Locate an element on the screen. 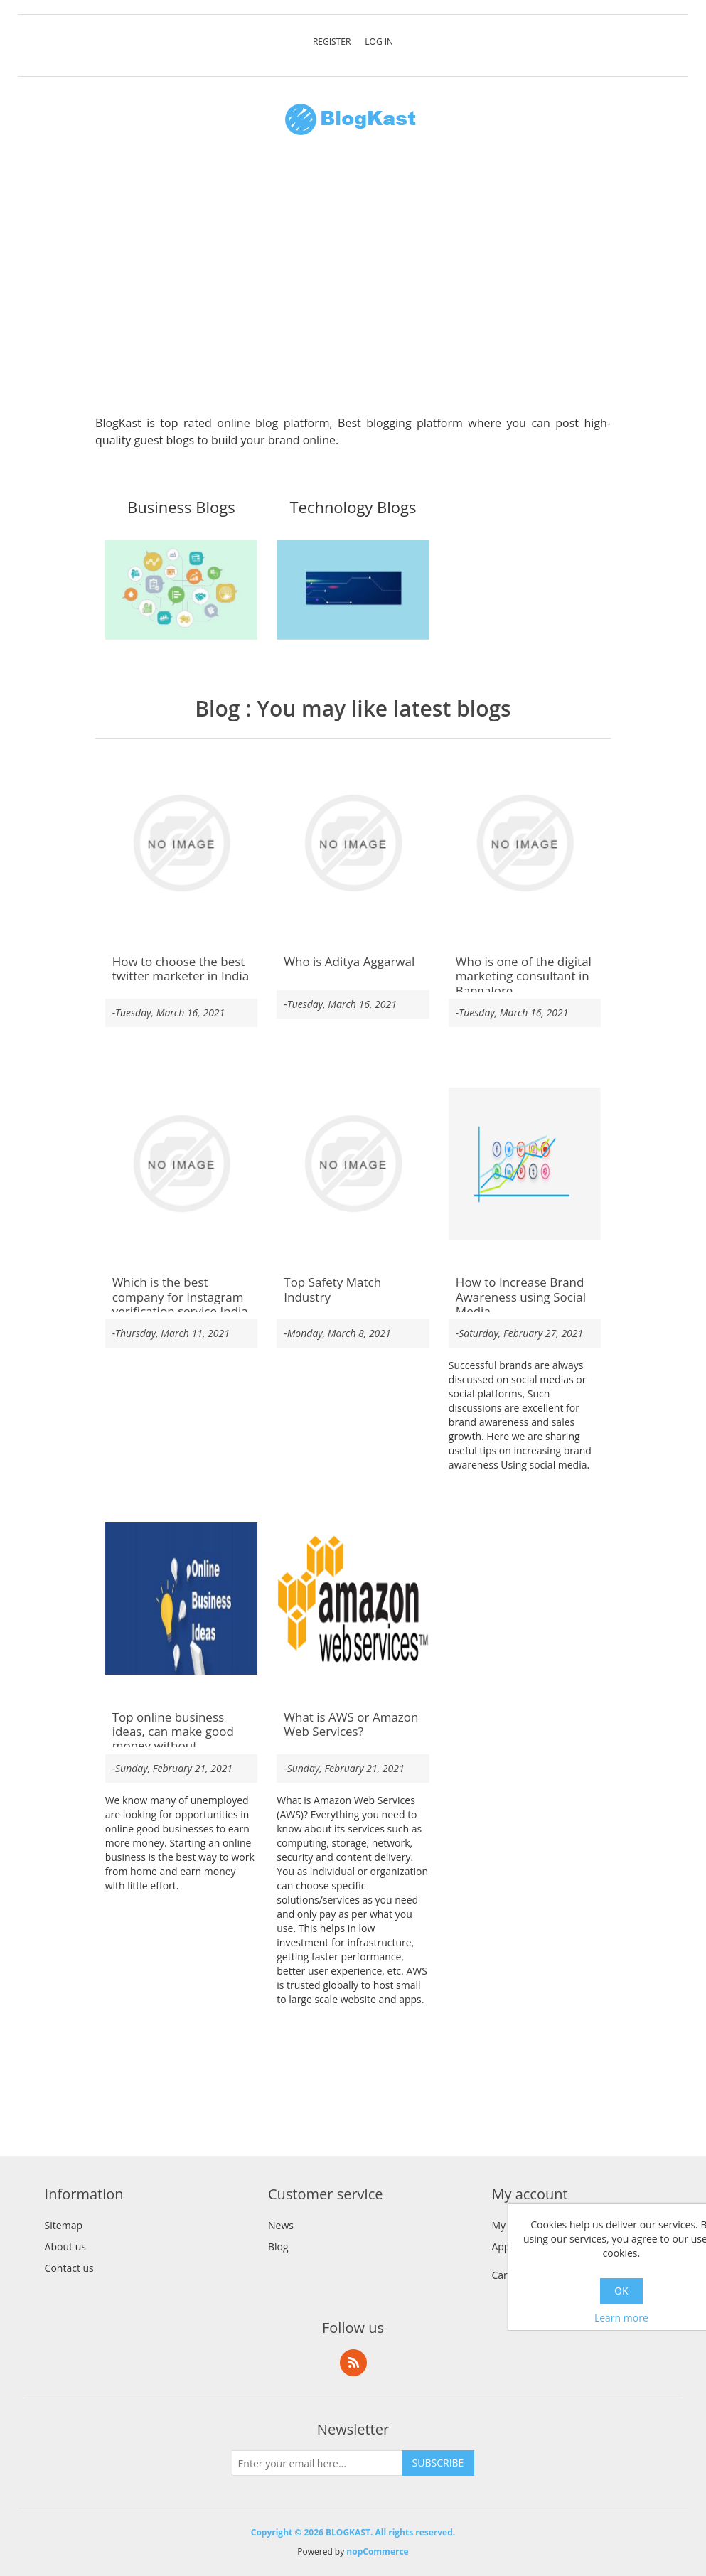 This screenshot has height=2576, width=706. Blog is located at coordinates (217, 708).